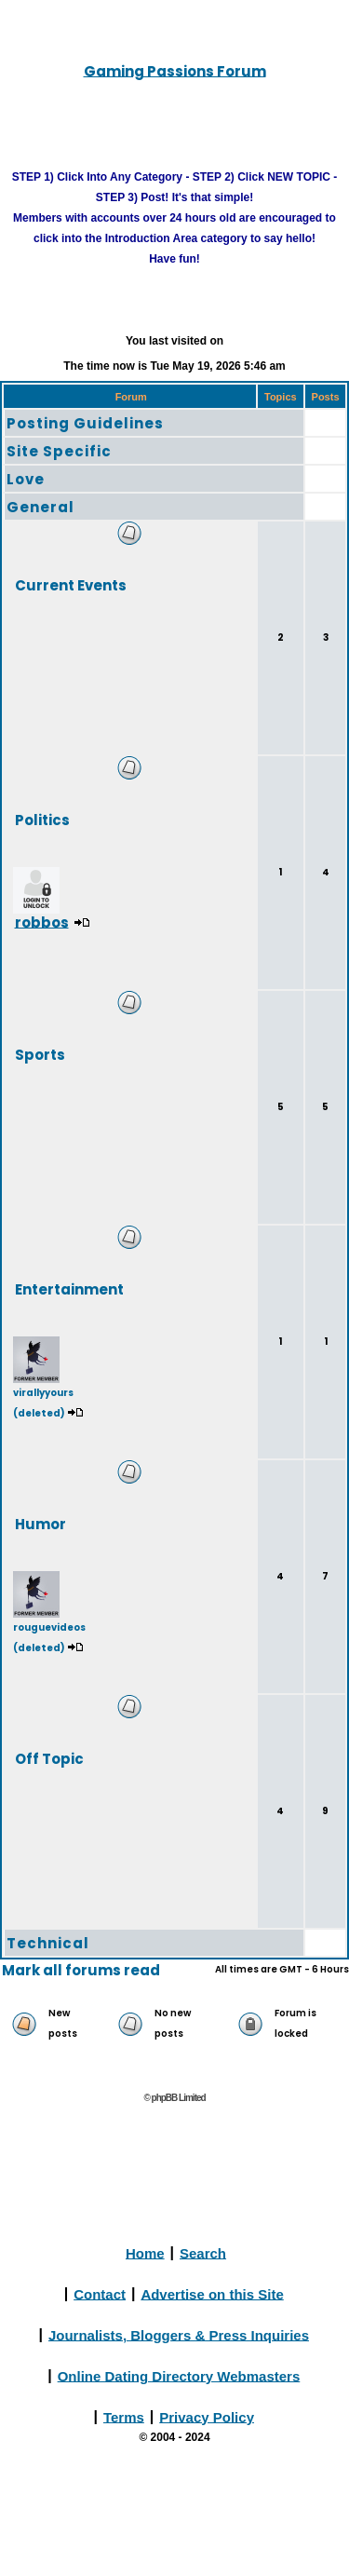 The width and height of the screenshot is (349, 2576). What do you see at coordinates (40, 507) in the screenshot?
I see `General` at bounding box center [40, 507].